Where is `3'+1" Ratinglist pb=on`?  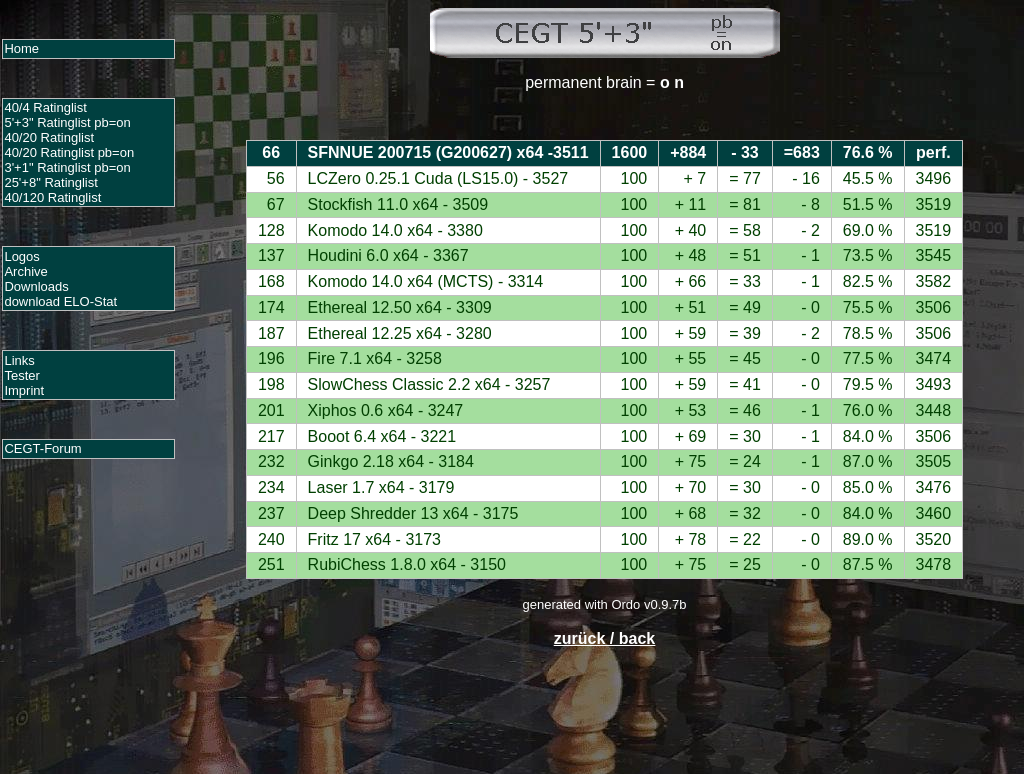
3'+1" Ratinglist pb=on is located at coordinates (67, 167).